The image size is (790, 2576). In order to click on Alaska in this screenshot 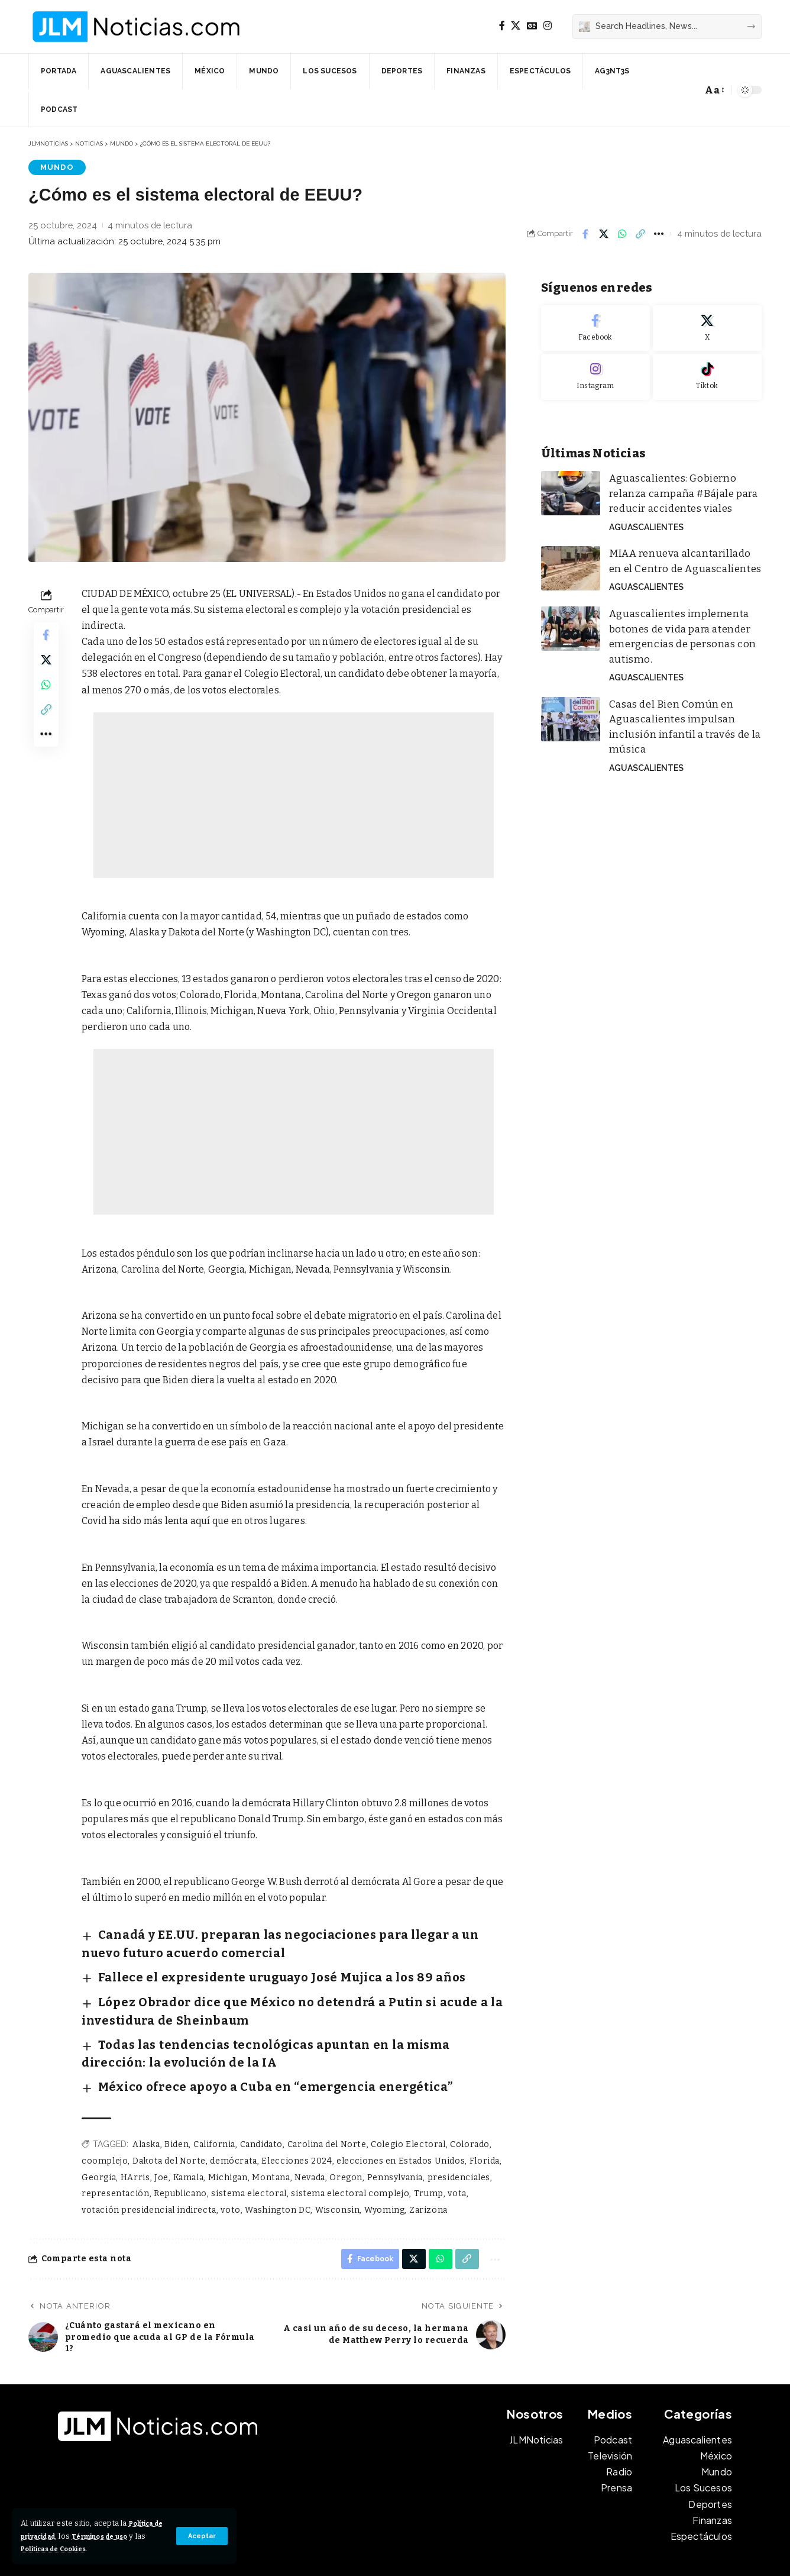, I will do `click(146, 2099)`.